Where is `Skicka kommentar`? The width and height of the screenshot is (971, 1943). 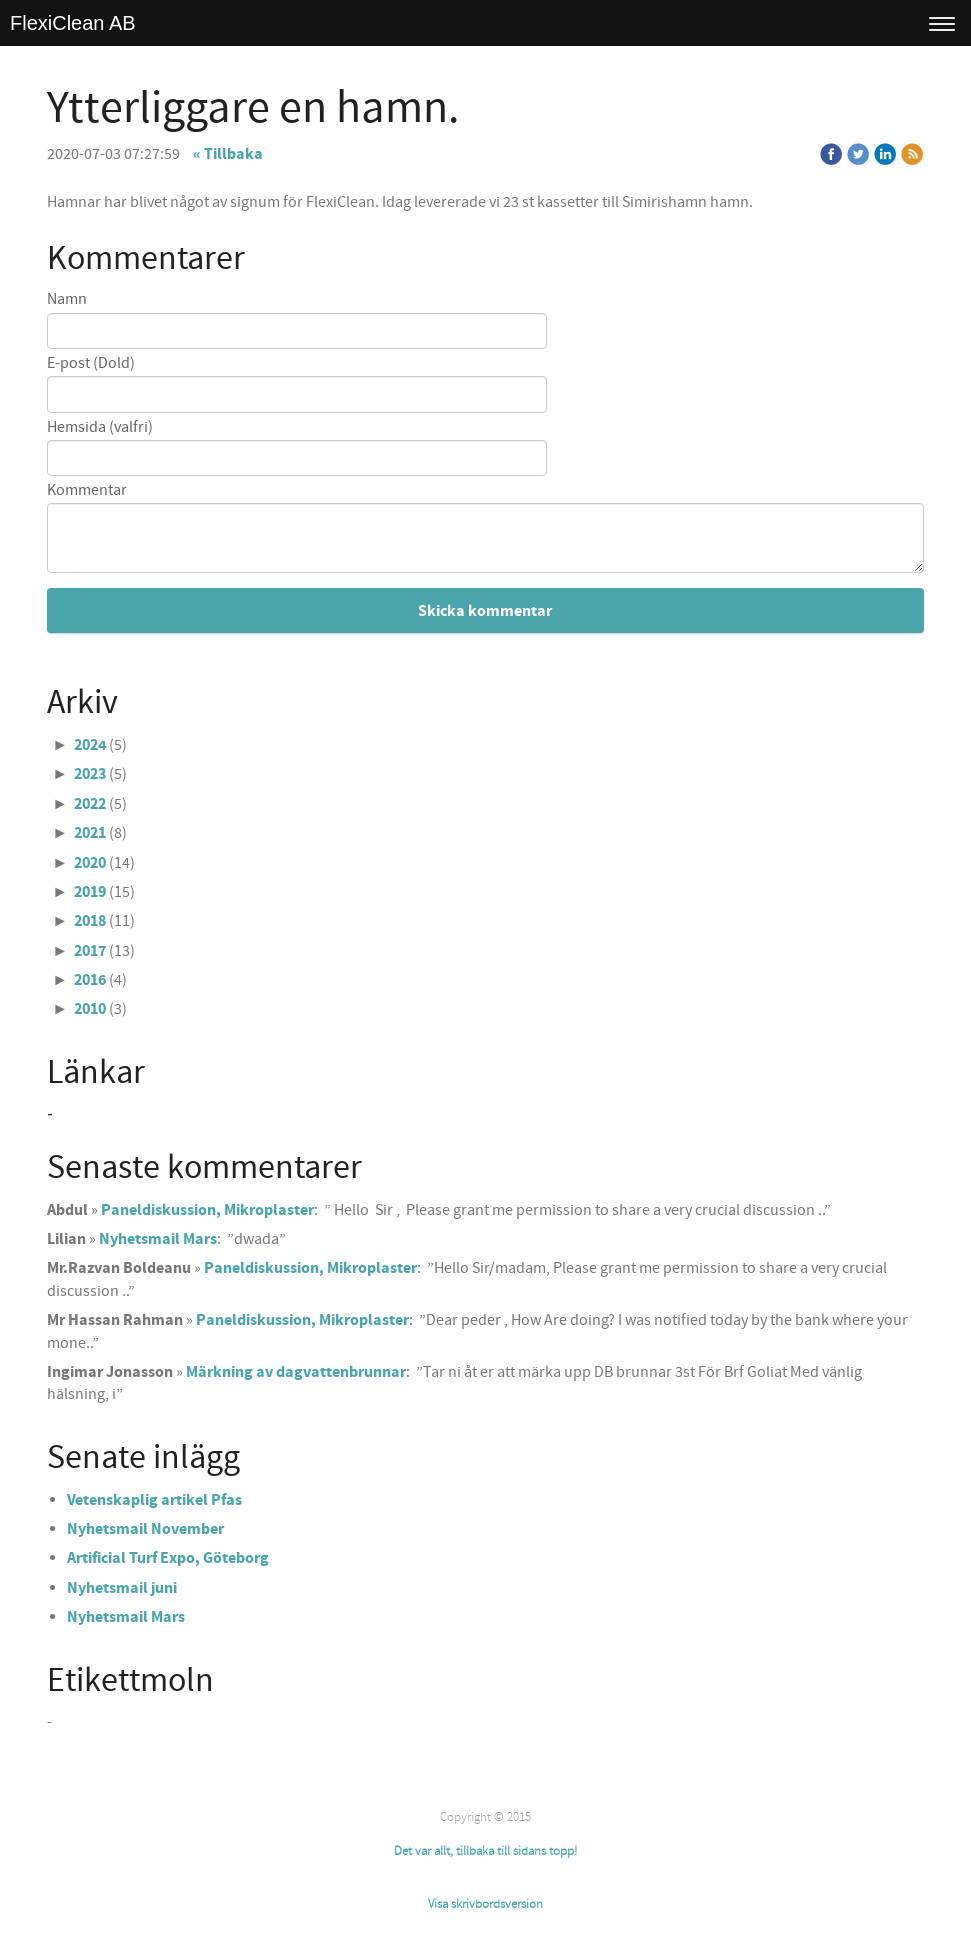 Skicka kommentar is located at coordinates (485, 611).